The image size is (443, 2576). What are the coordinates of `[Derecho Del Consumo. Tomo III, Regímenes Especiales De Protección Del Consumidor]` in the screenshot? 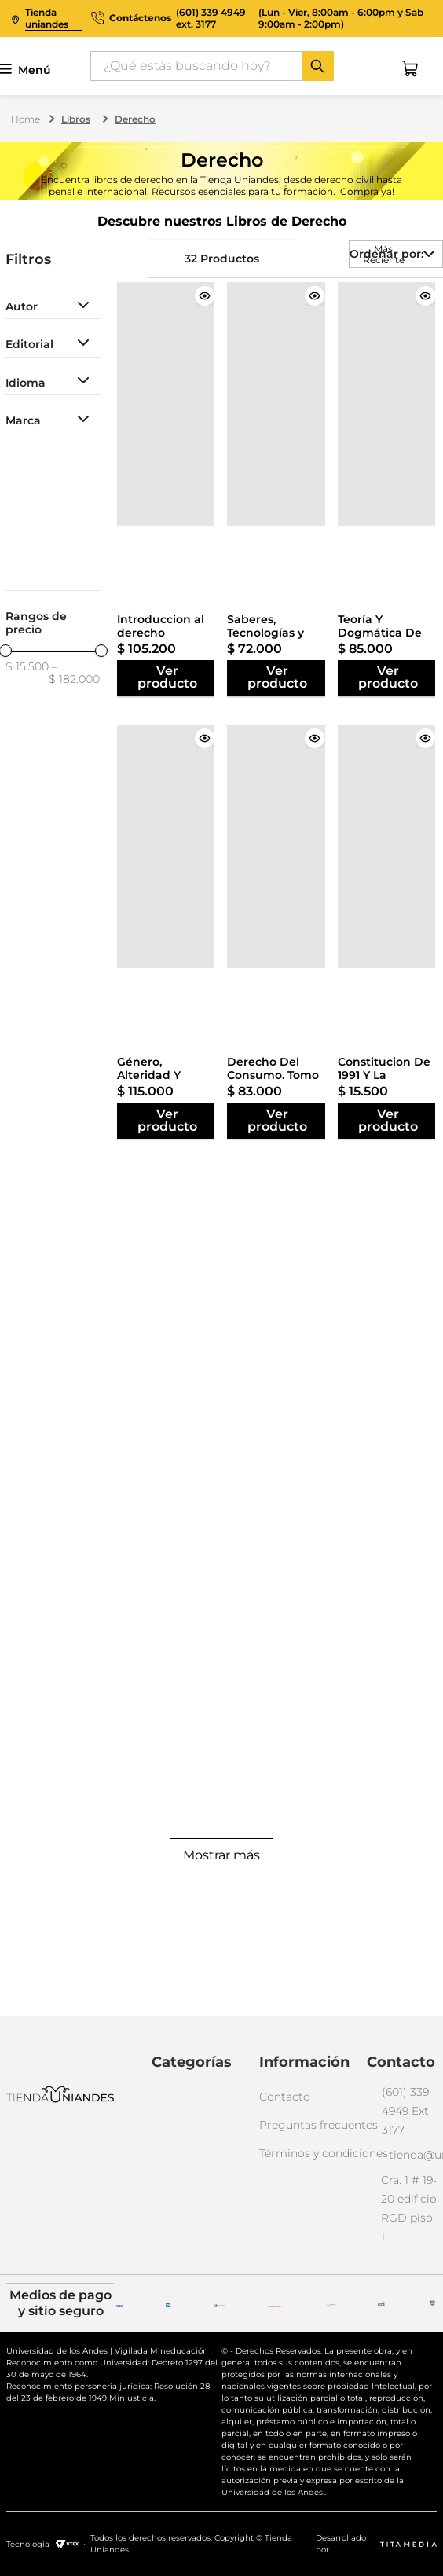 It's located at (277, 846).